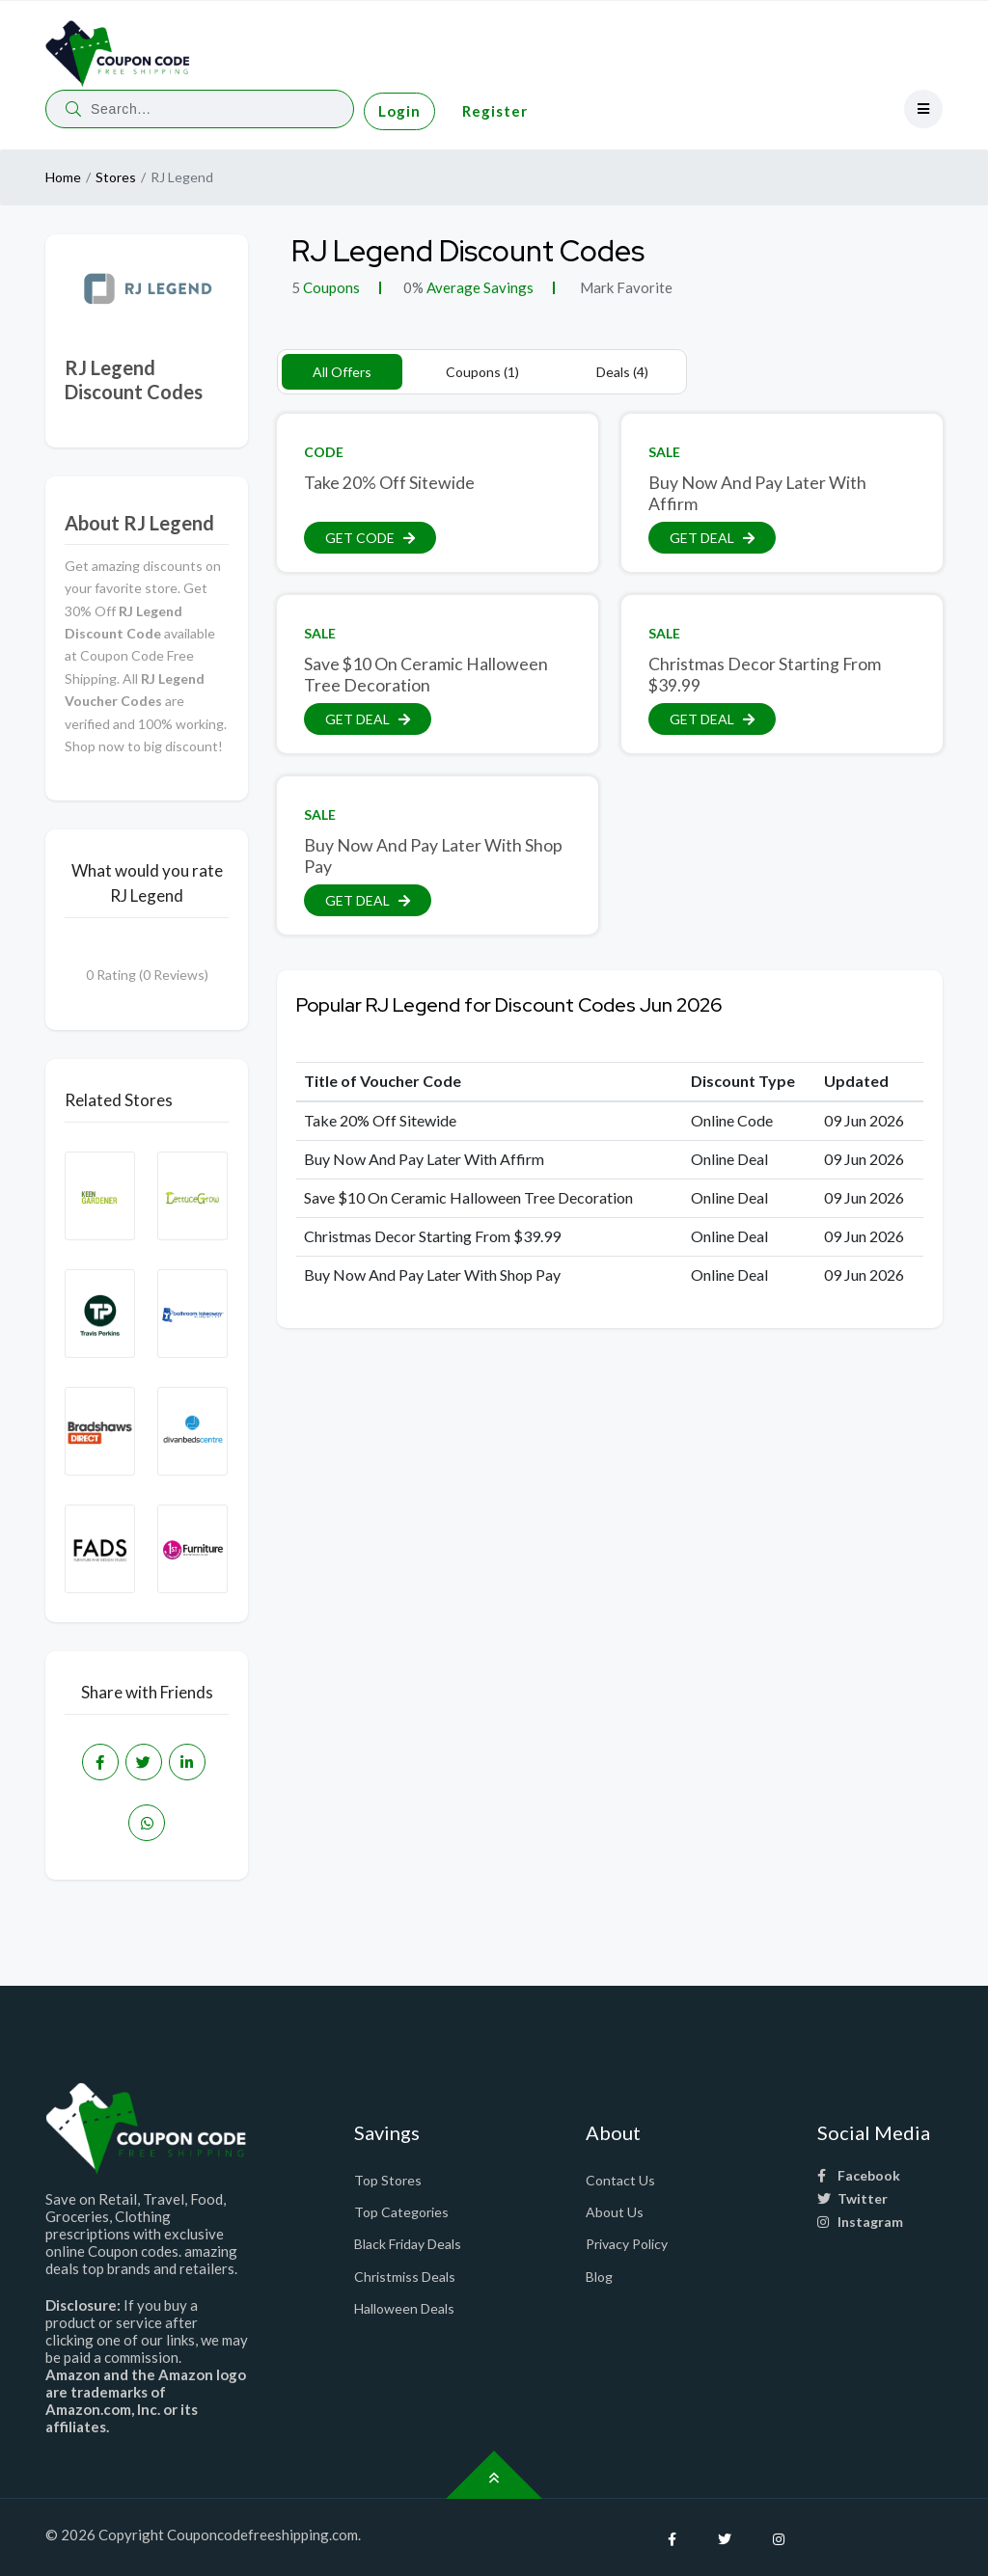  What do you see at coordinates (389, 483) in the screenshot?
I see `Take 20% Off Sitewide` at bounding box center [389, 483].